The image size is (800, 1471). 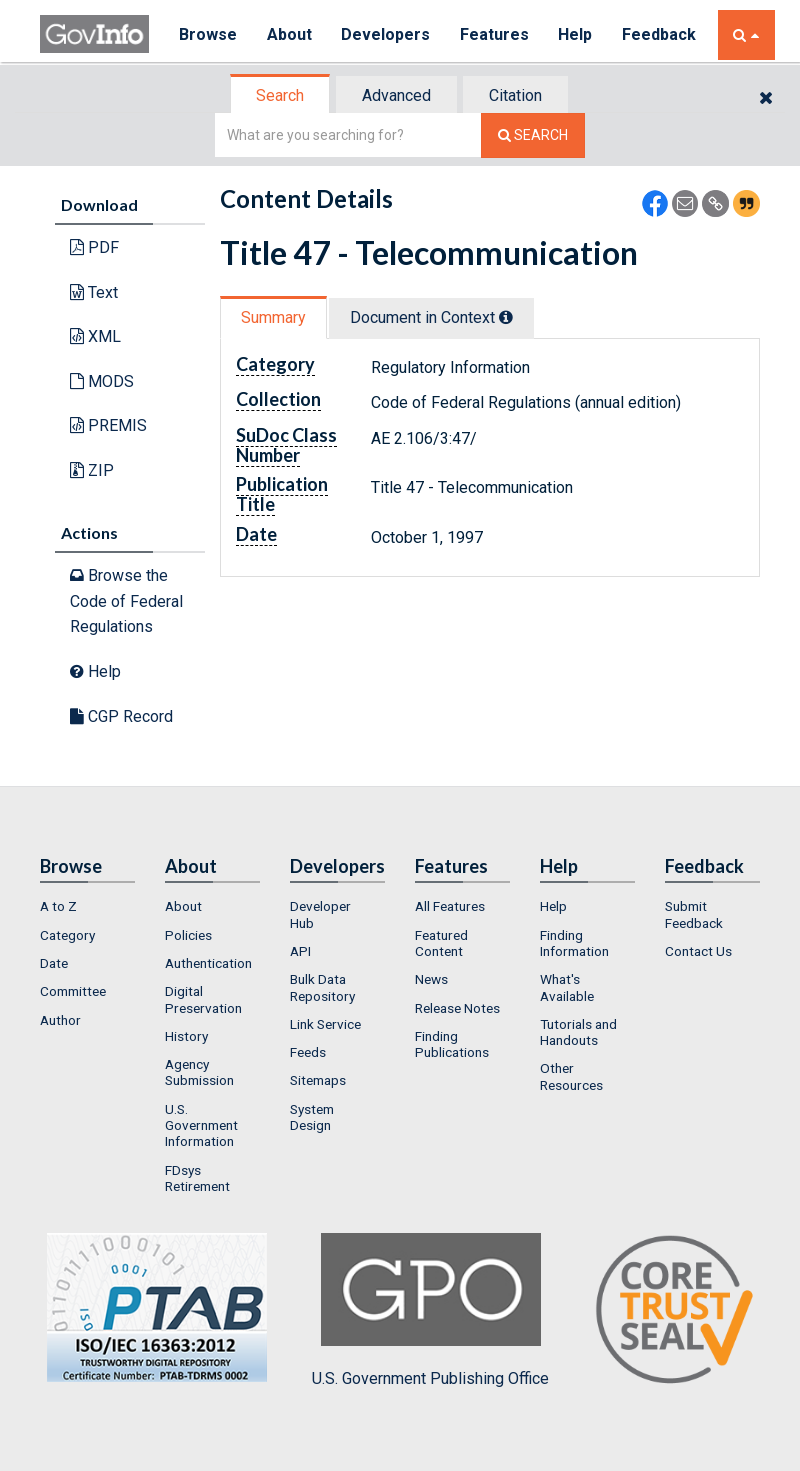 What do you see at coordinates (431, 317) in the screenshot?
I see `Document in Context` at bounding box center [431, 317].